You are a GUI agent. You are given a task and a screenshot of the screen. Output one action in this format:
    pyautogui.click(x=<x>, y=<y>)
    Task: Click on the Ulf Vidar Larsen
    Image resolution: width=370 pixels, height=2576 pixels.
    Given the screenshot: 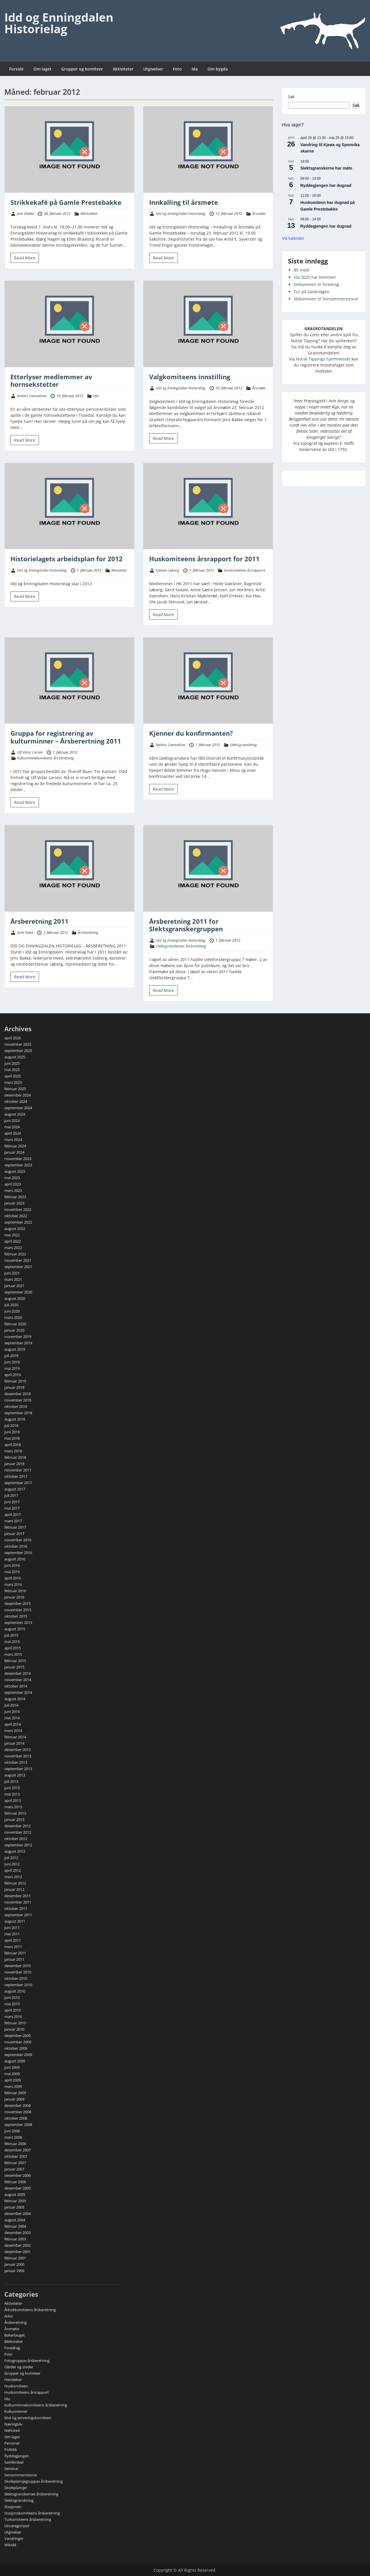 What is the action you would take?
    pyautogui.click(x=30, y=752)
    